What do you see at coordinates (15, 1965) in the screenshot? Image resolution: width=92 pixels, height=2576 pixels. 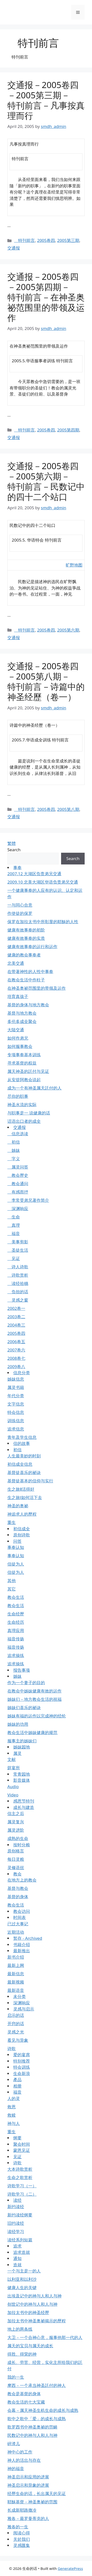 I see `最新上网` at bounding box center [15, 1965].